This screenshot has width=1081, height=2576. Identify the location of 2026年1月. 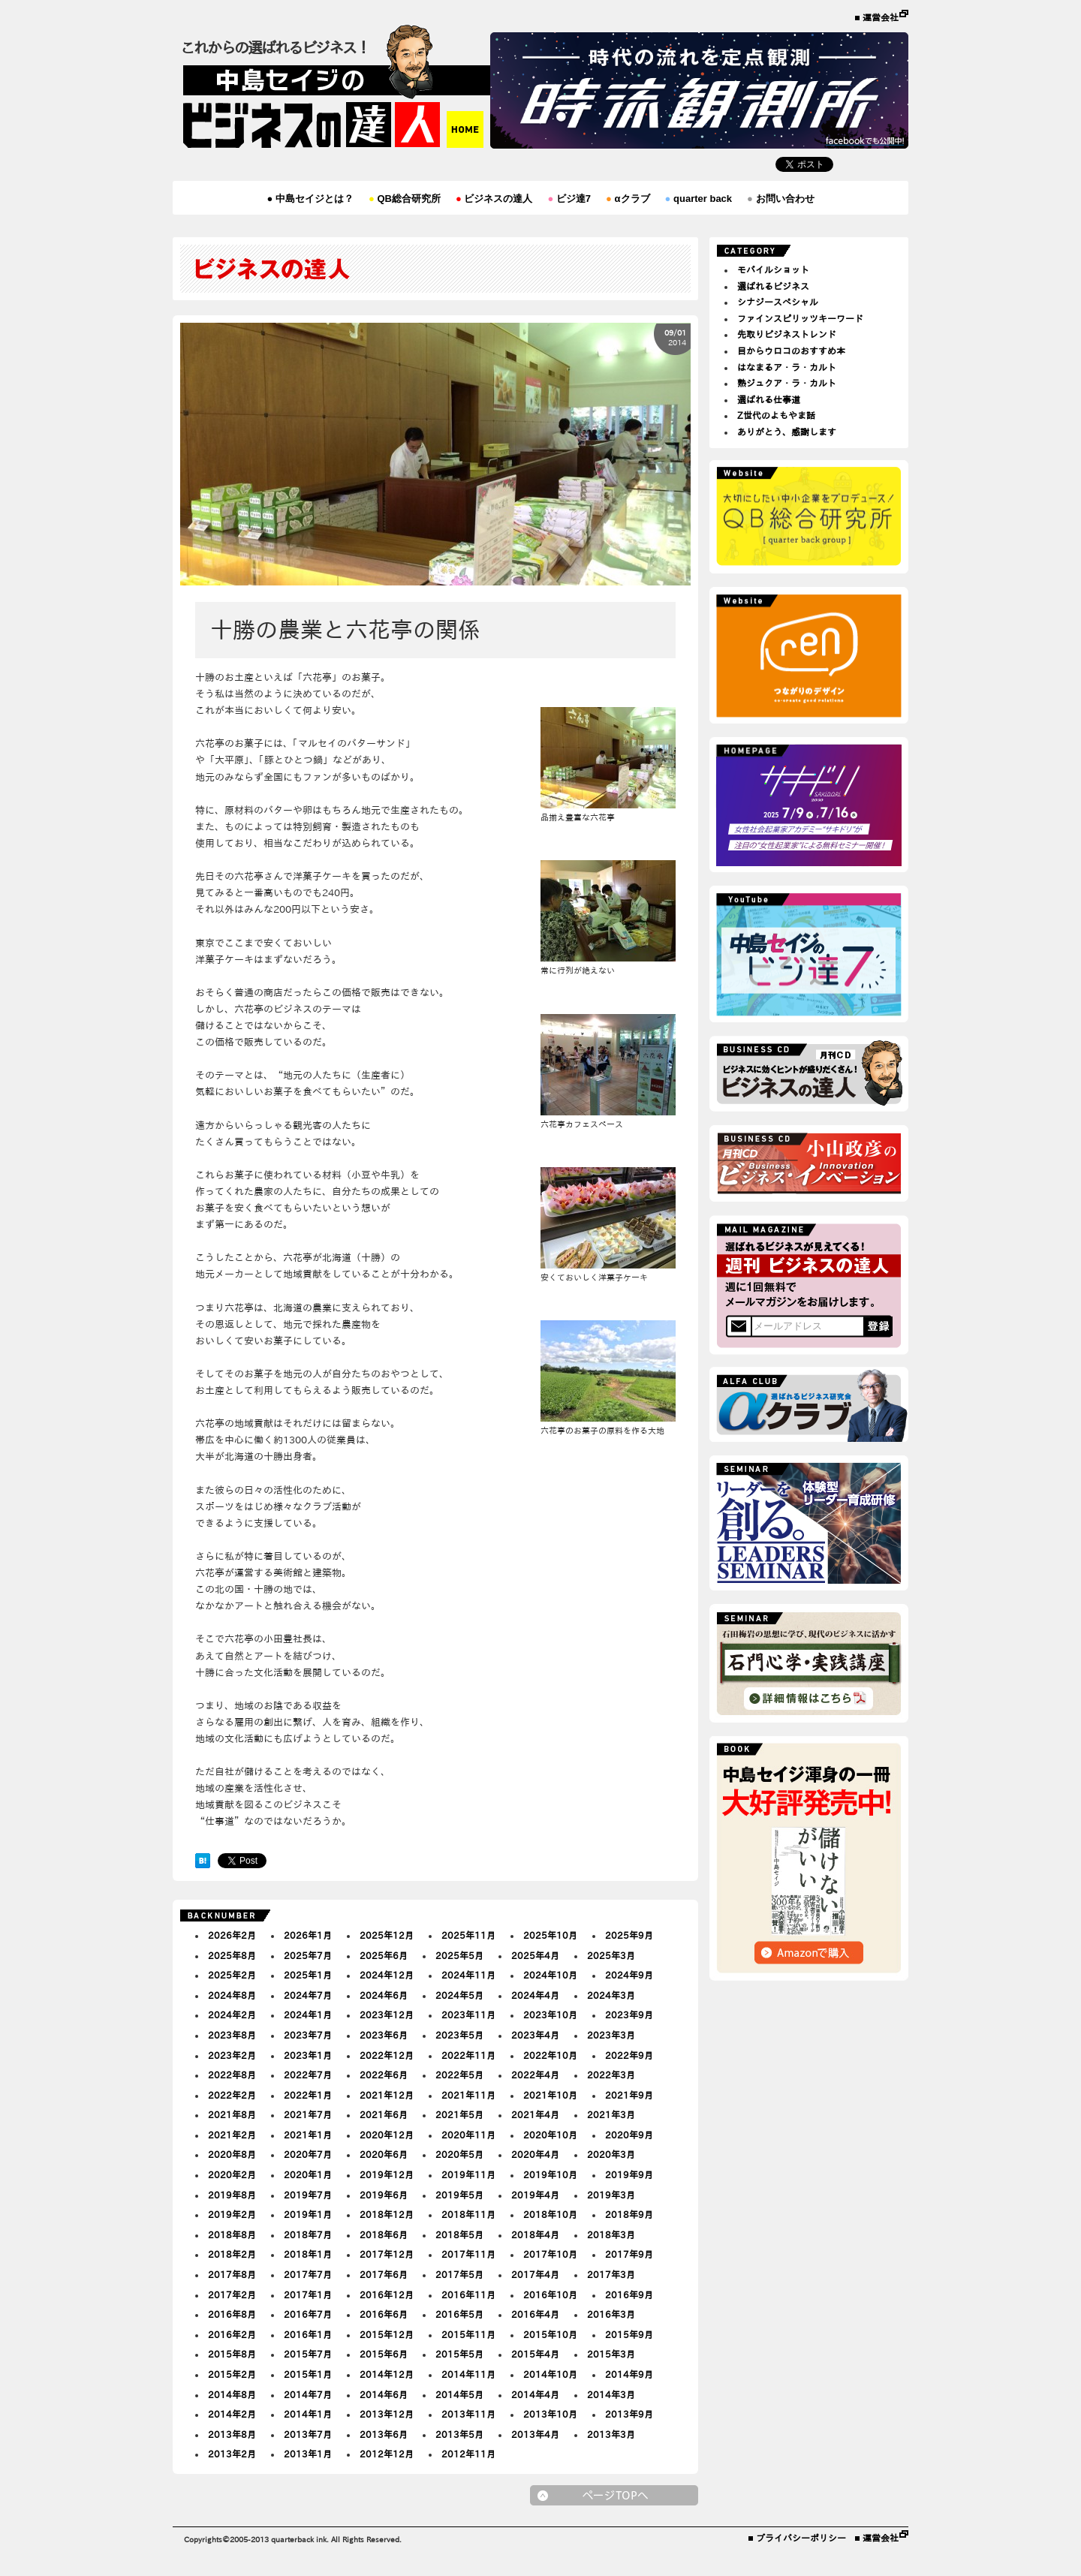
(308, 1935).